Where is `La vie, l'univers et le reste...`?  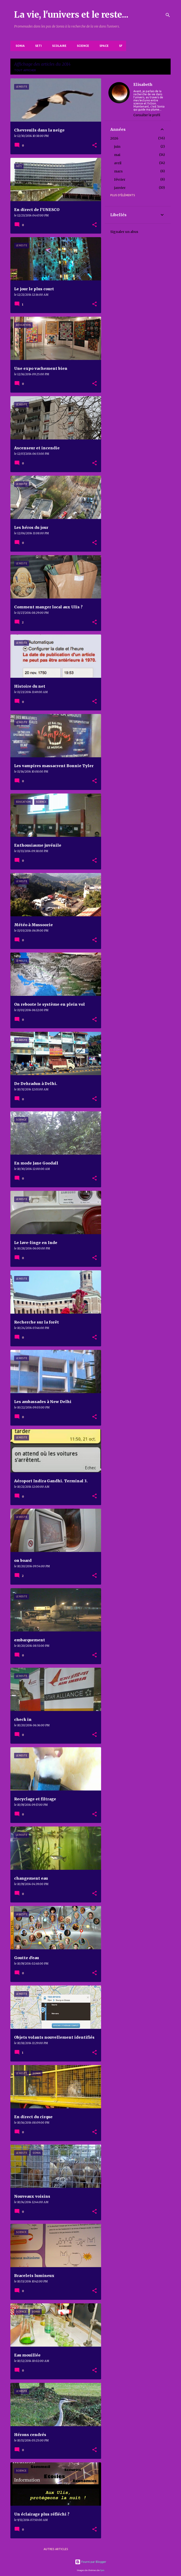
La vie, l'univers et le reste... is located at coordinates (71, 14).